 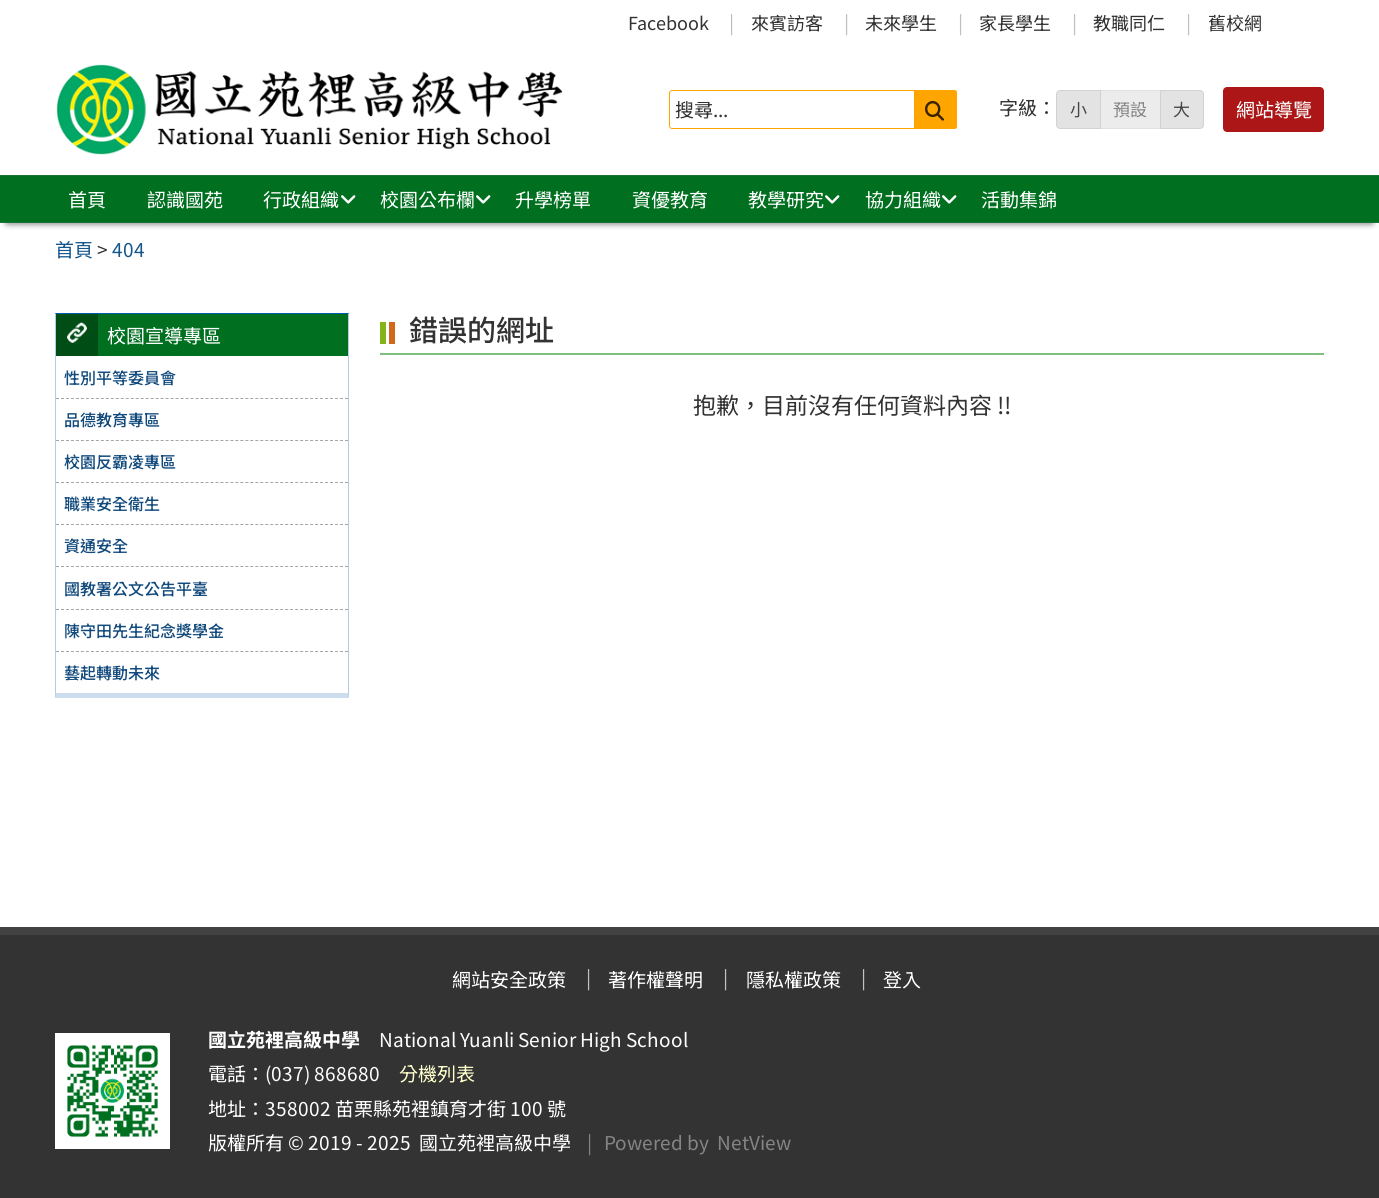 What do you see at coordinates (1130, 109) in the screenshot?
I see `預設` at bounding box center [1130, 109].